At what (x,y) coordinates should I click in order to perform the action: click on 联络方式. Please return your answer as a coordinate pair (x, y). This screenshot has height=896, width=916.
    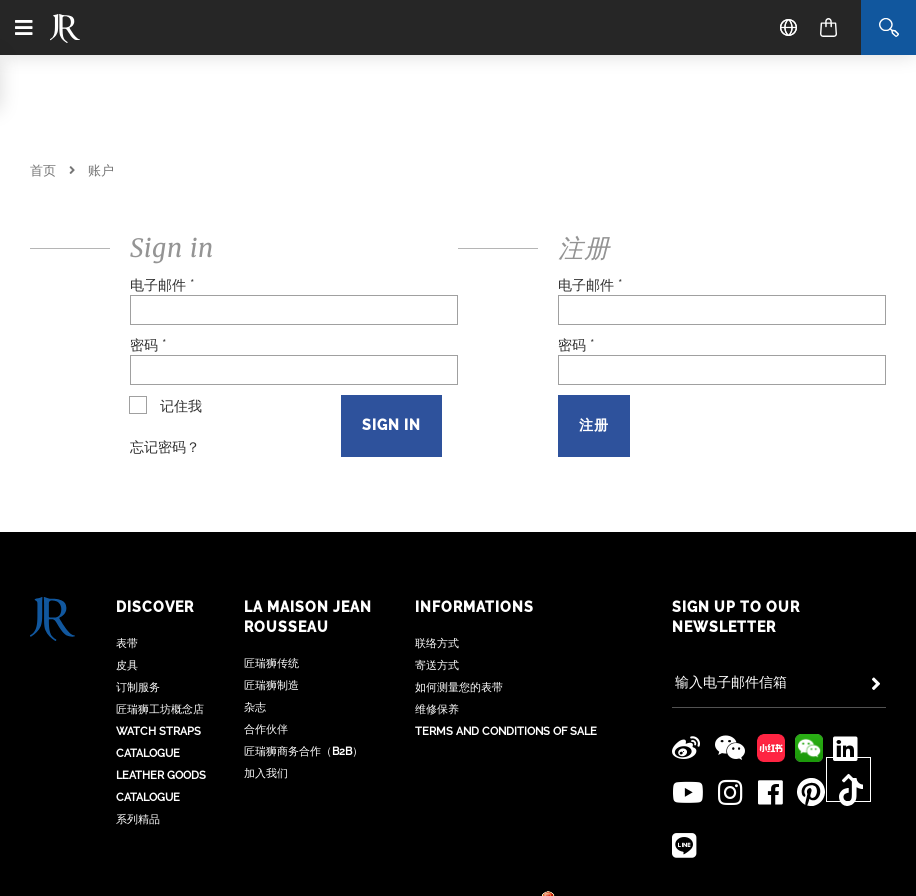
    Looking at the image, I should click on (437, 653).